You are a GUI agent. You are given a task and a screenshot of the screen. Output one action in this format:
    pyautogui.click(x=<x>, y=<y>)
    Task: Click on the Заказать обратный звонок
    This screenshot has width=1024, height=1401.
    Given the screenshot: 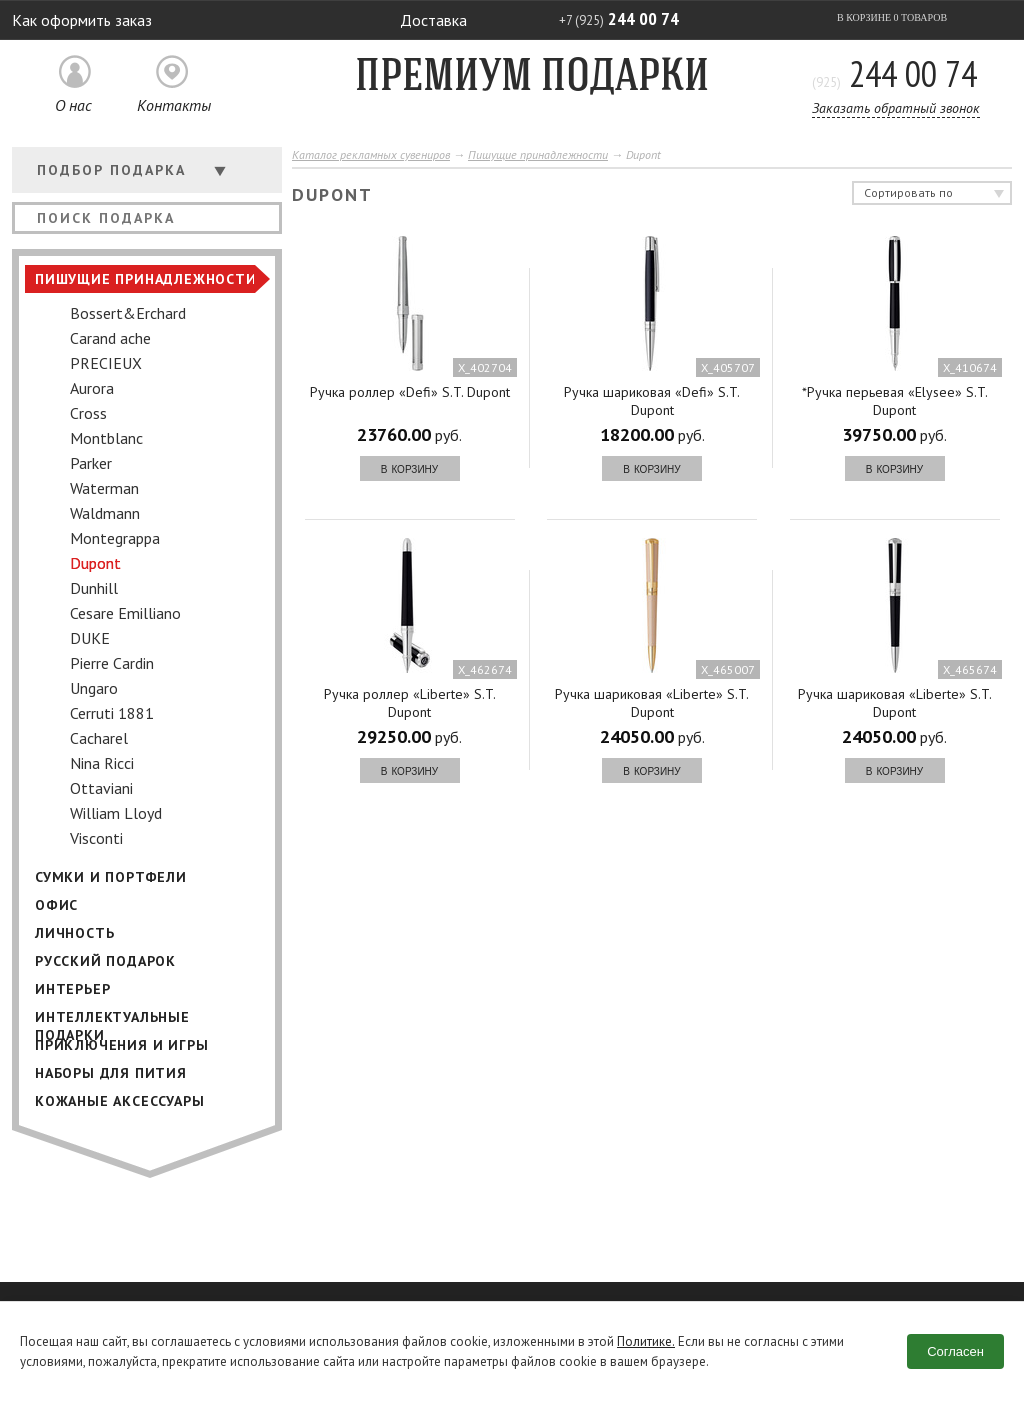 What is the action you would take?
    pyautogui.click(x=896, y=108)
    